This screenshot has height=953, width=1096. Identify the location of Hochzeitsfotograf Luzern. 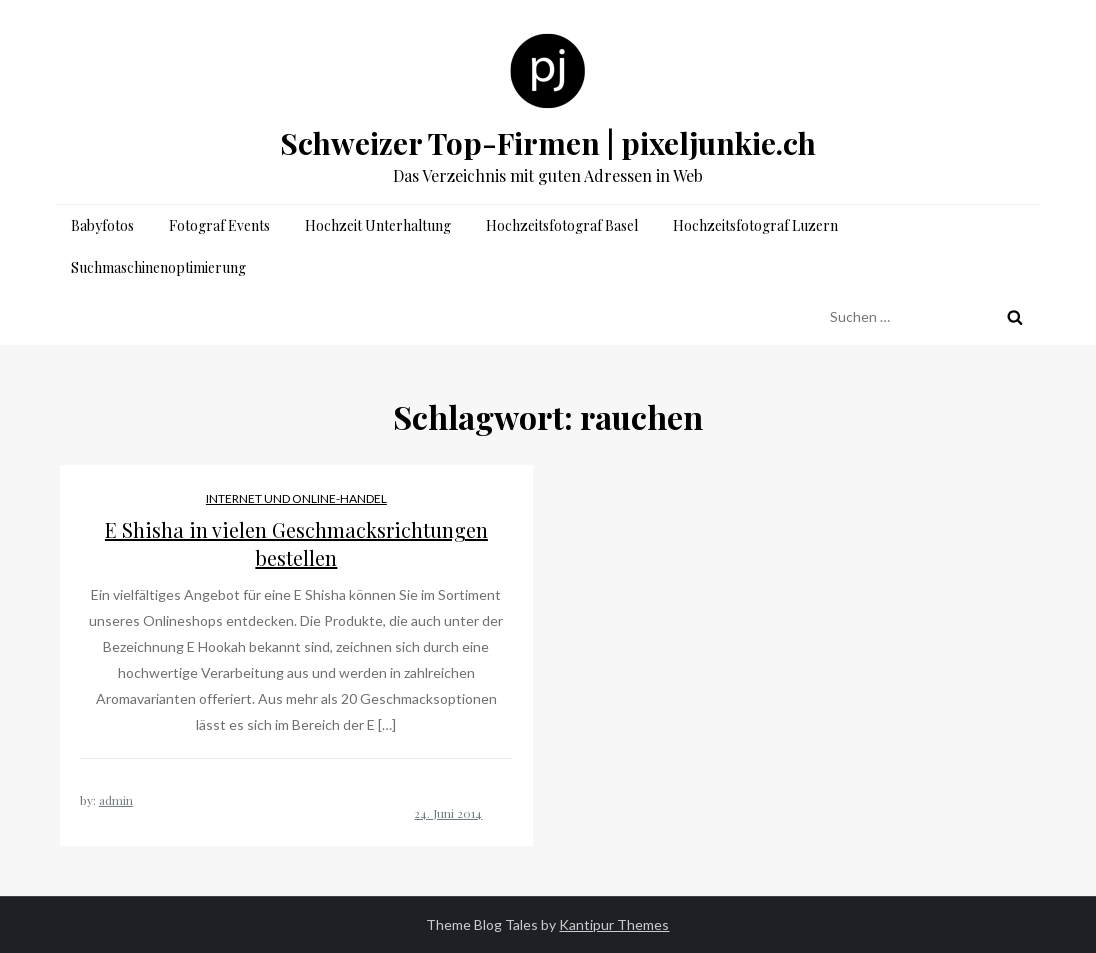
(755, 225).